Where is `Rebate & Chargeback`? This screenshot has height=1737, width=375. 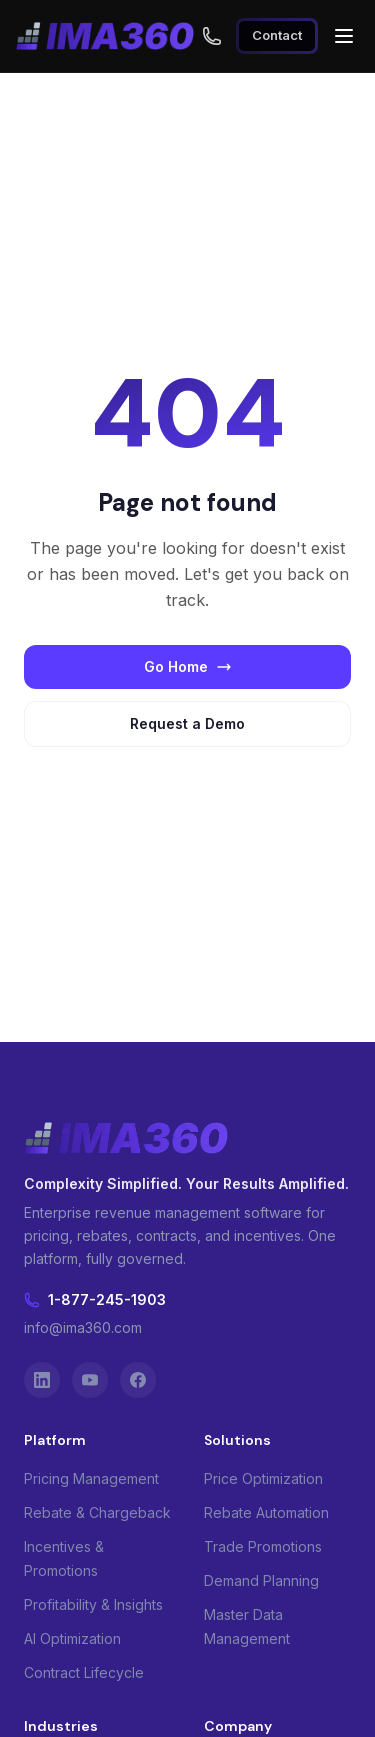
Rebate & Chargeback is located at coordinates (97, 1512).